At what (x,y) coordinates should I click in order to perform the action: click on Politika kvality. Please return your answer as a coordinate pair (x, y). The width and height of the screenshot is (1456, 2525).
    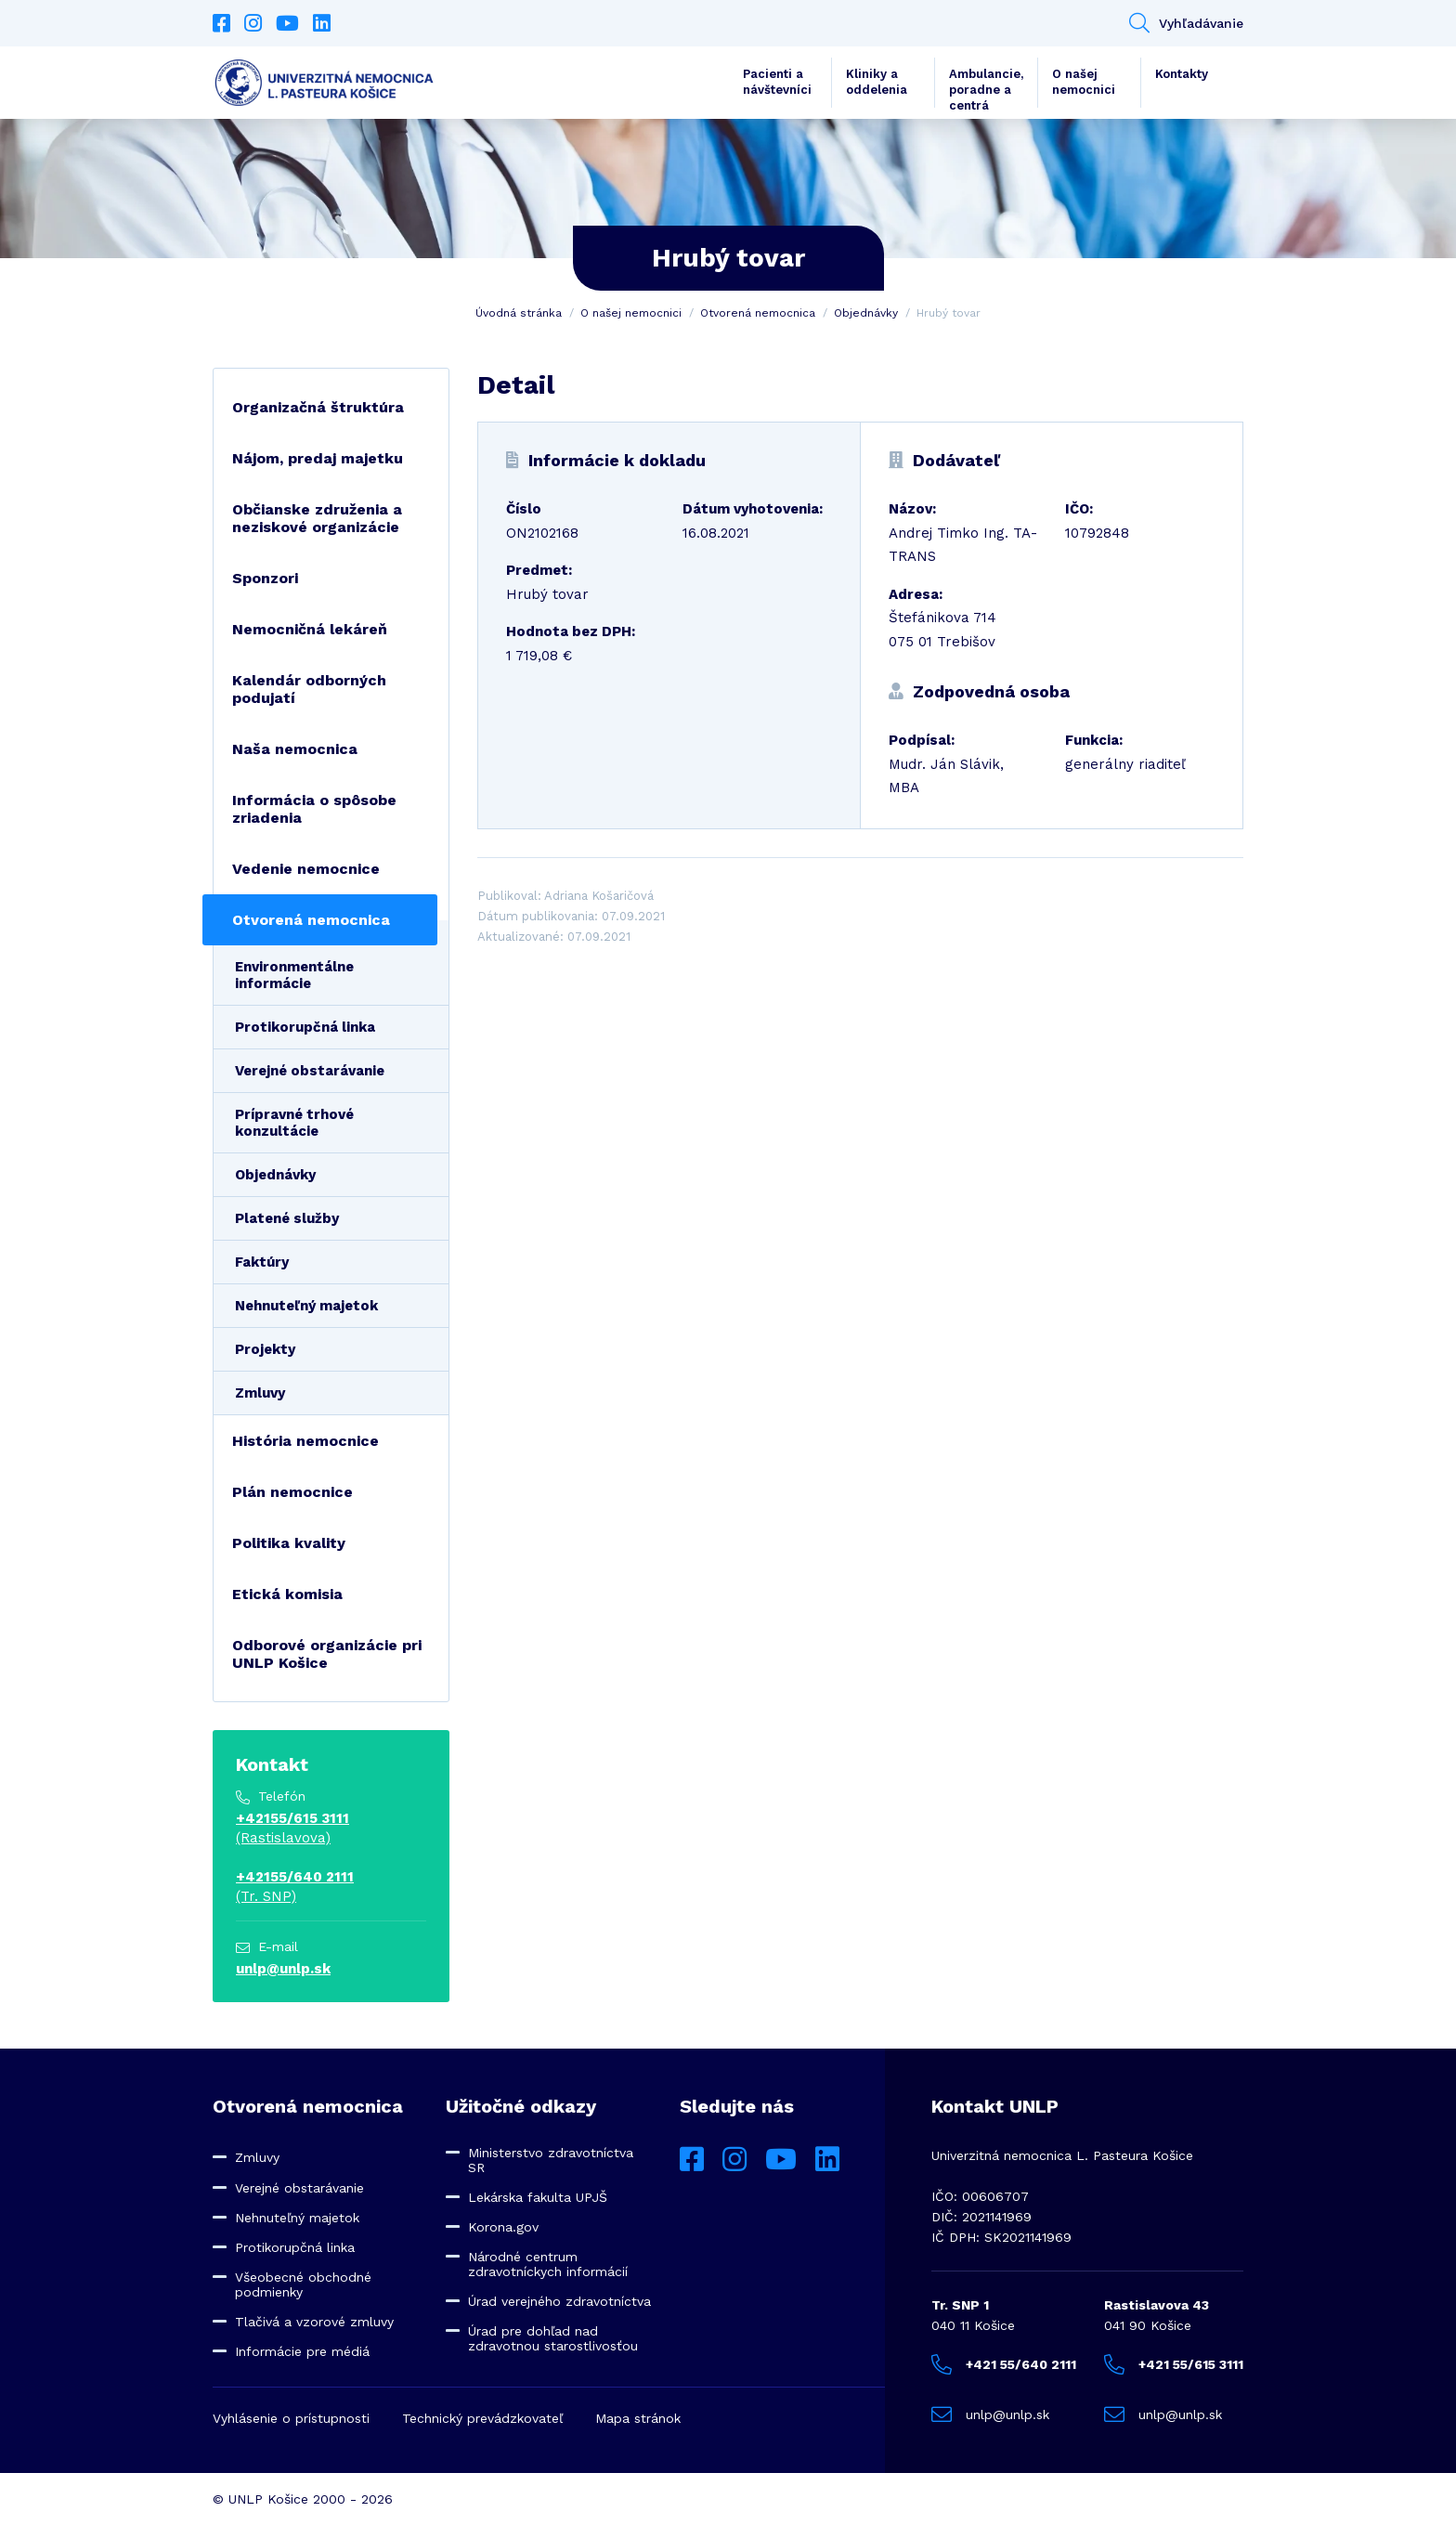
    Looking at the image, I should click on (288, 1543).